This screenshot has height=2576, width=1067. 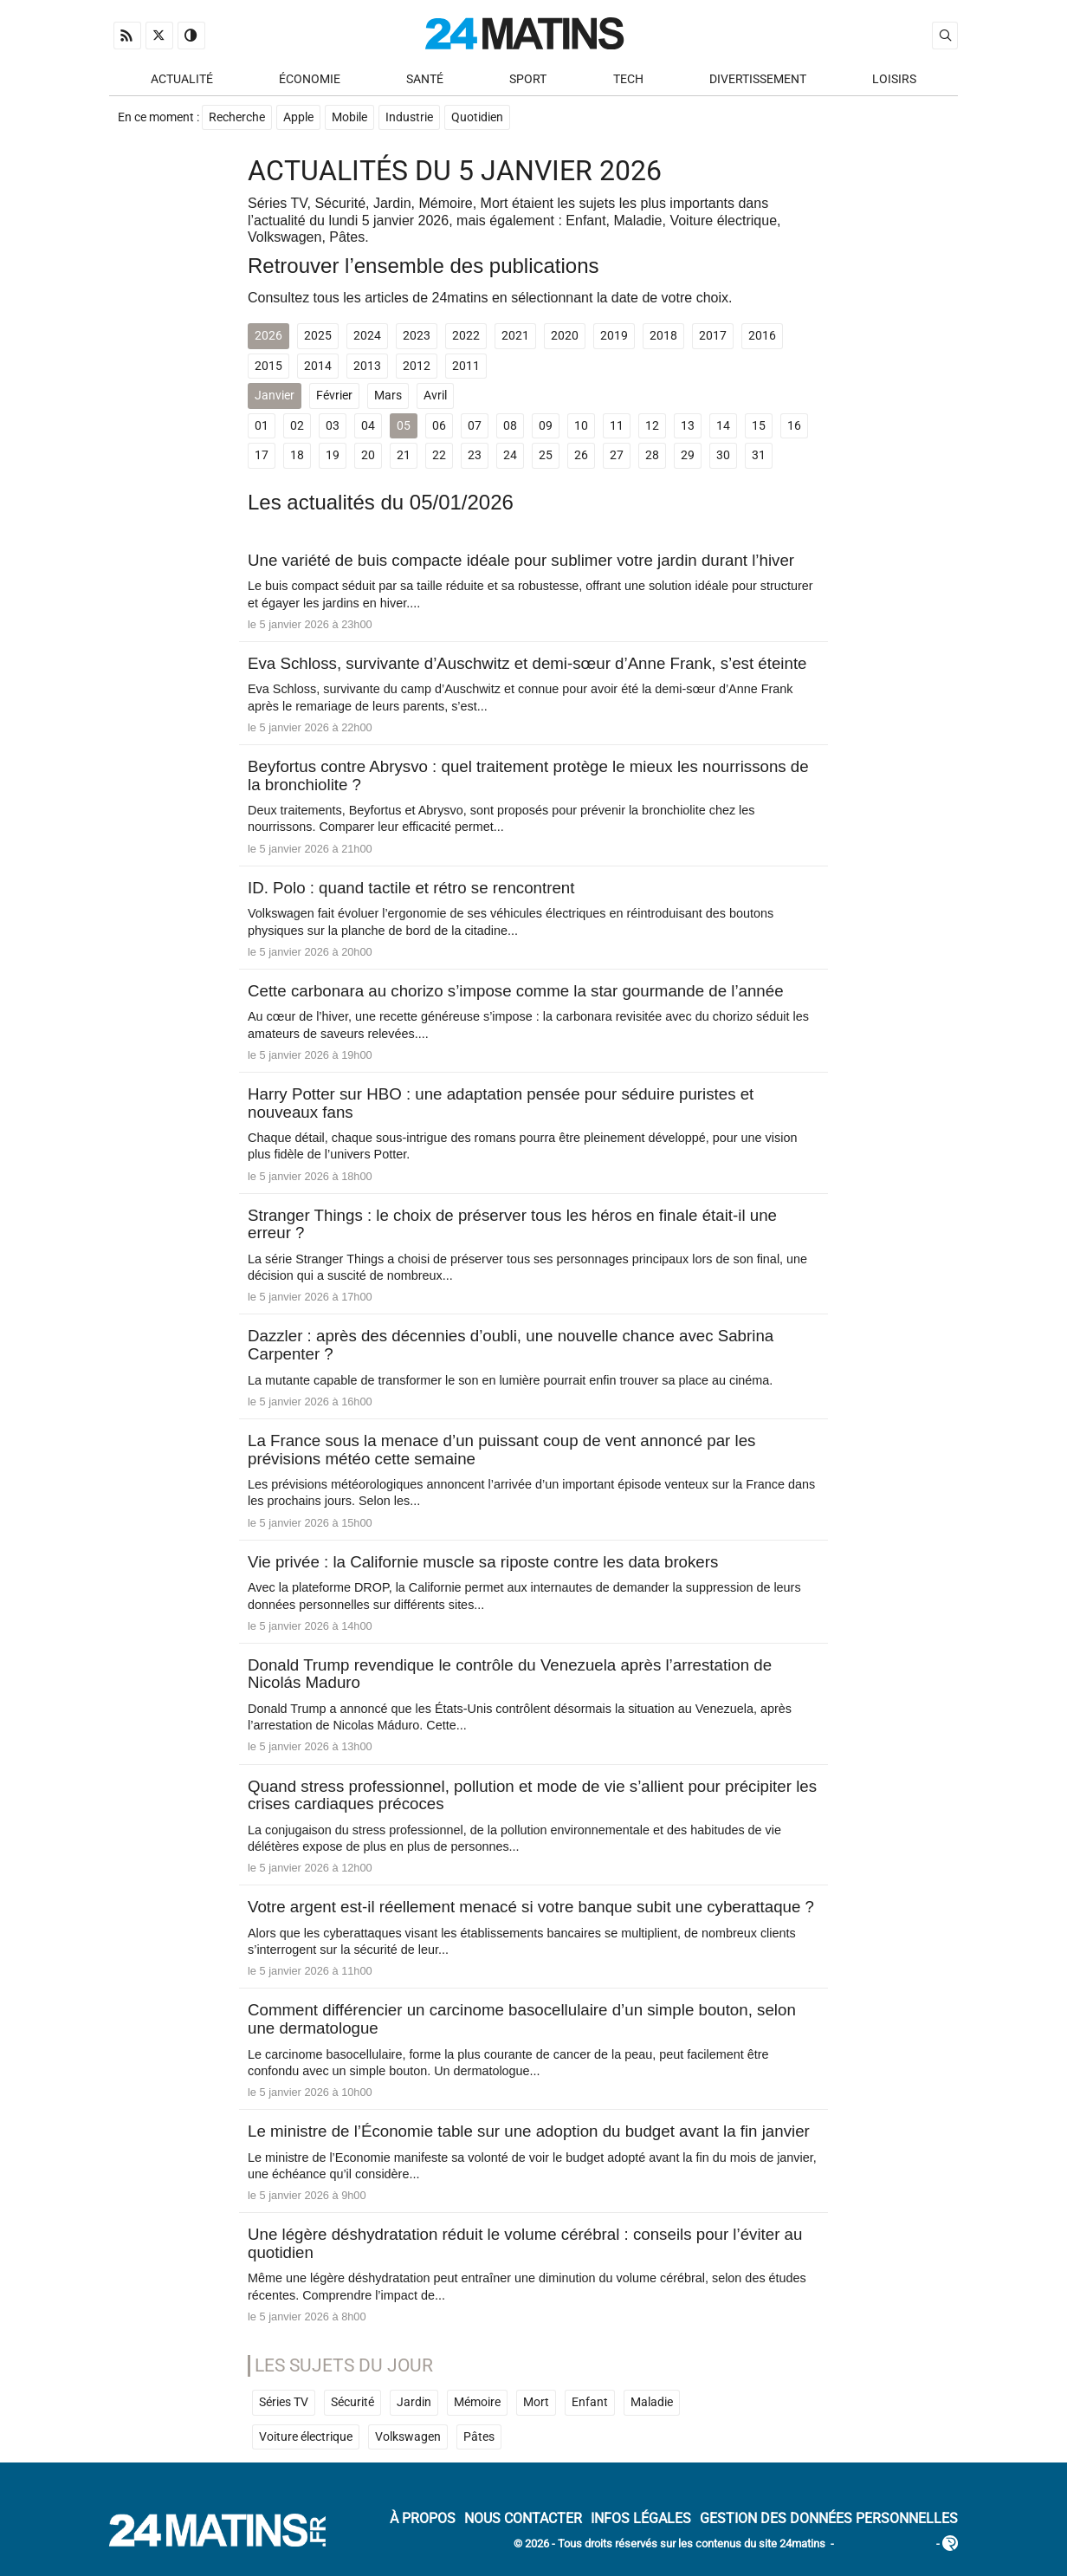 What do you see at coordinates (794, 426) in the screenshot?
I see `16` at bounding box center [794, 426].